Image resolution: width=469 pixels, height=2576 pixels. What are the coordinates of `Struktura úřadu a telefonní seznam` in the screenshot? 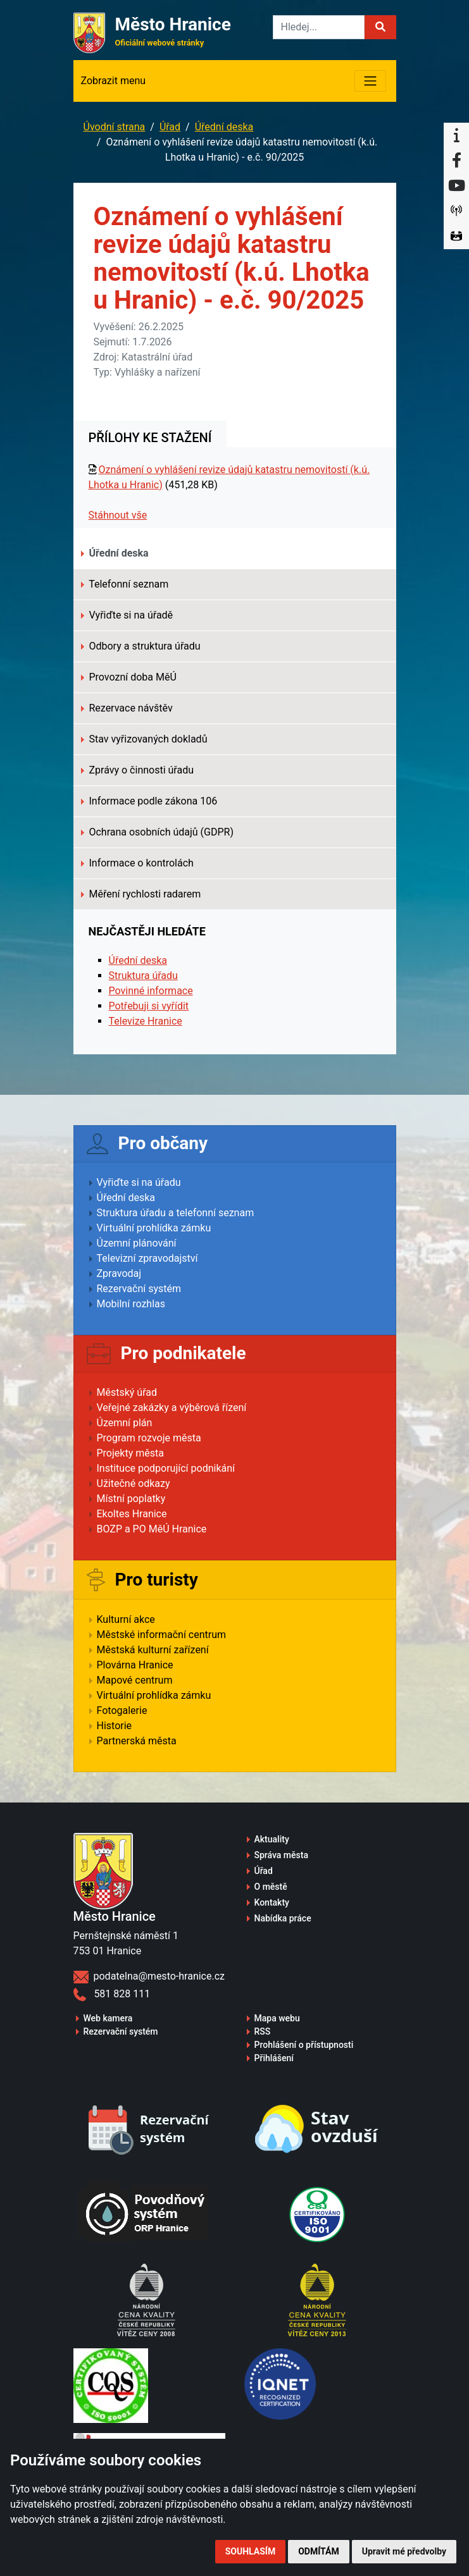 It's located at (175, 1213).